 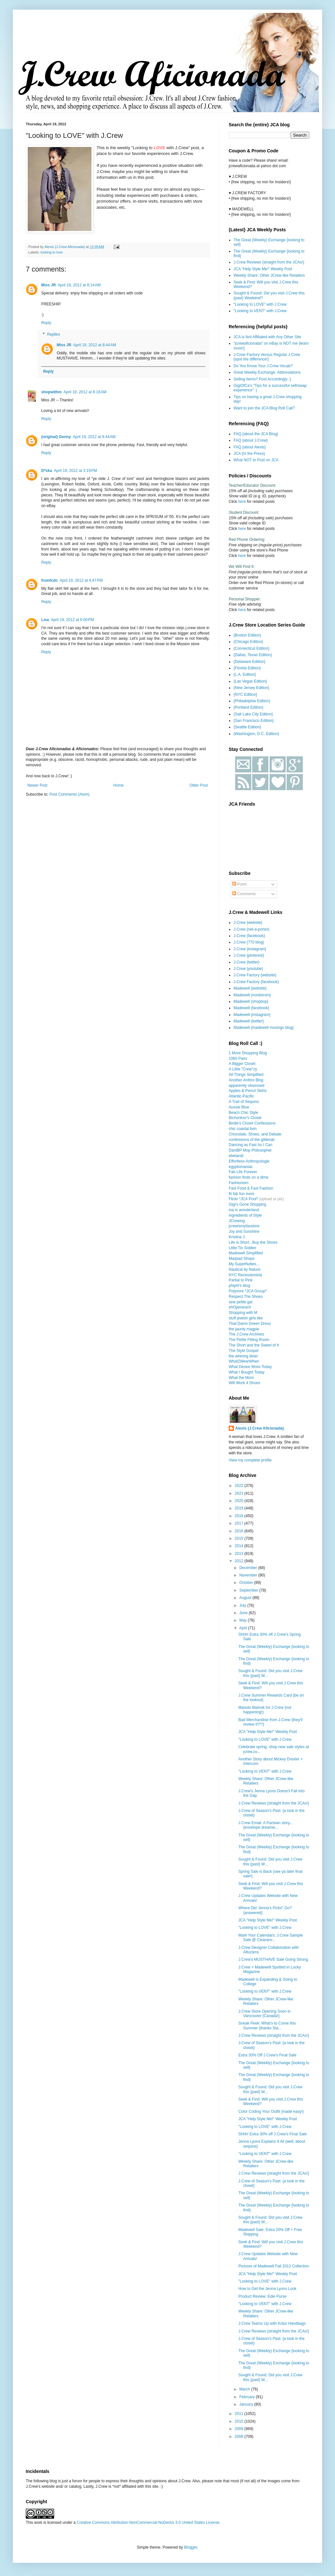 What do you see at coordinates (251, 1001) in the screenshot?
I see `Madewell {shopbop}` at bounding box center [251, 1001].